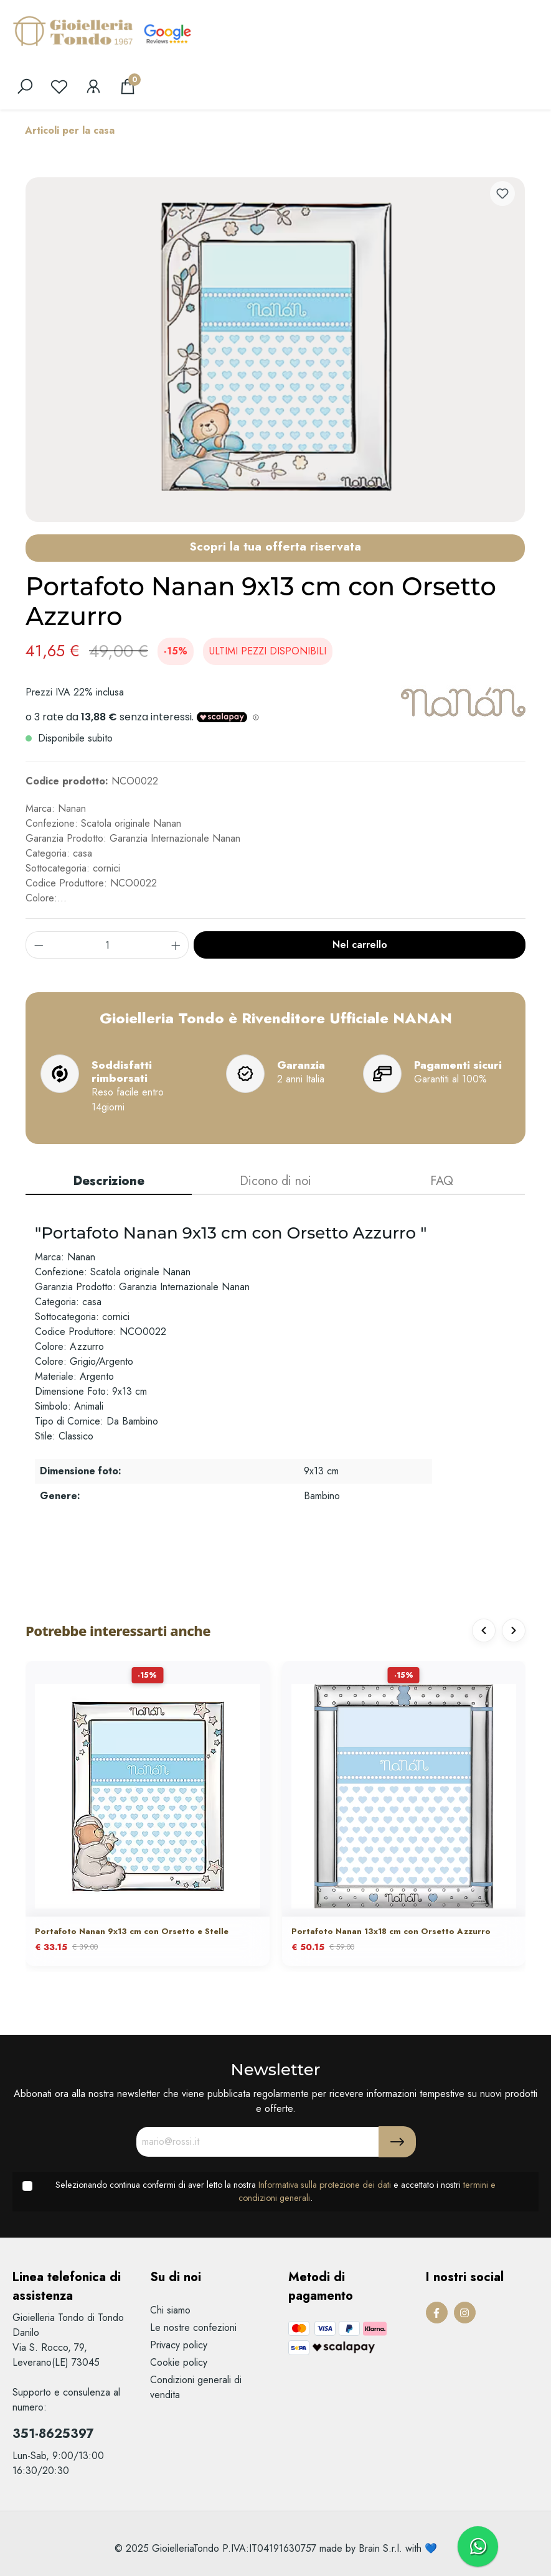  Describe the element at coordinates (39, 945) in the screenshot. I see `[component.product.quantitySelect.decrease]` at that location.